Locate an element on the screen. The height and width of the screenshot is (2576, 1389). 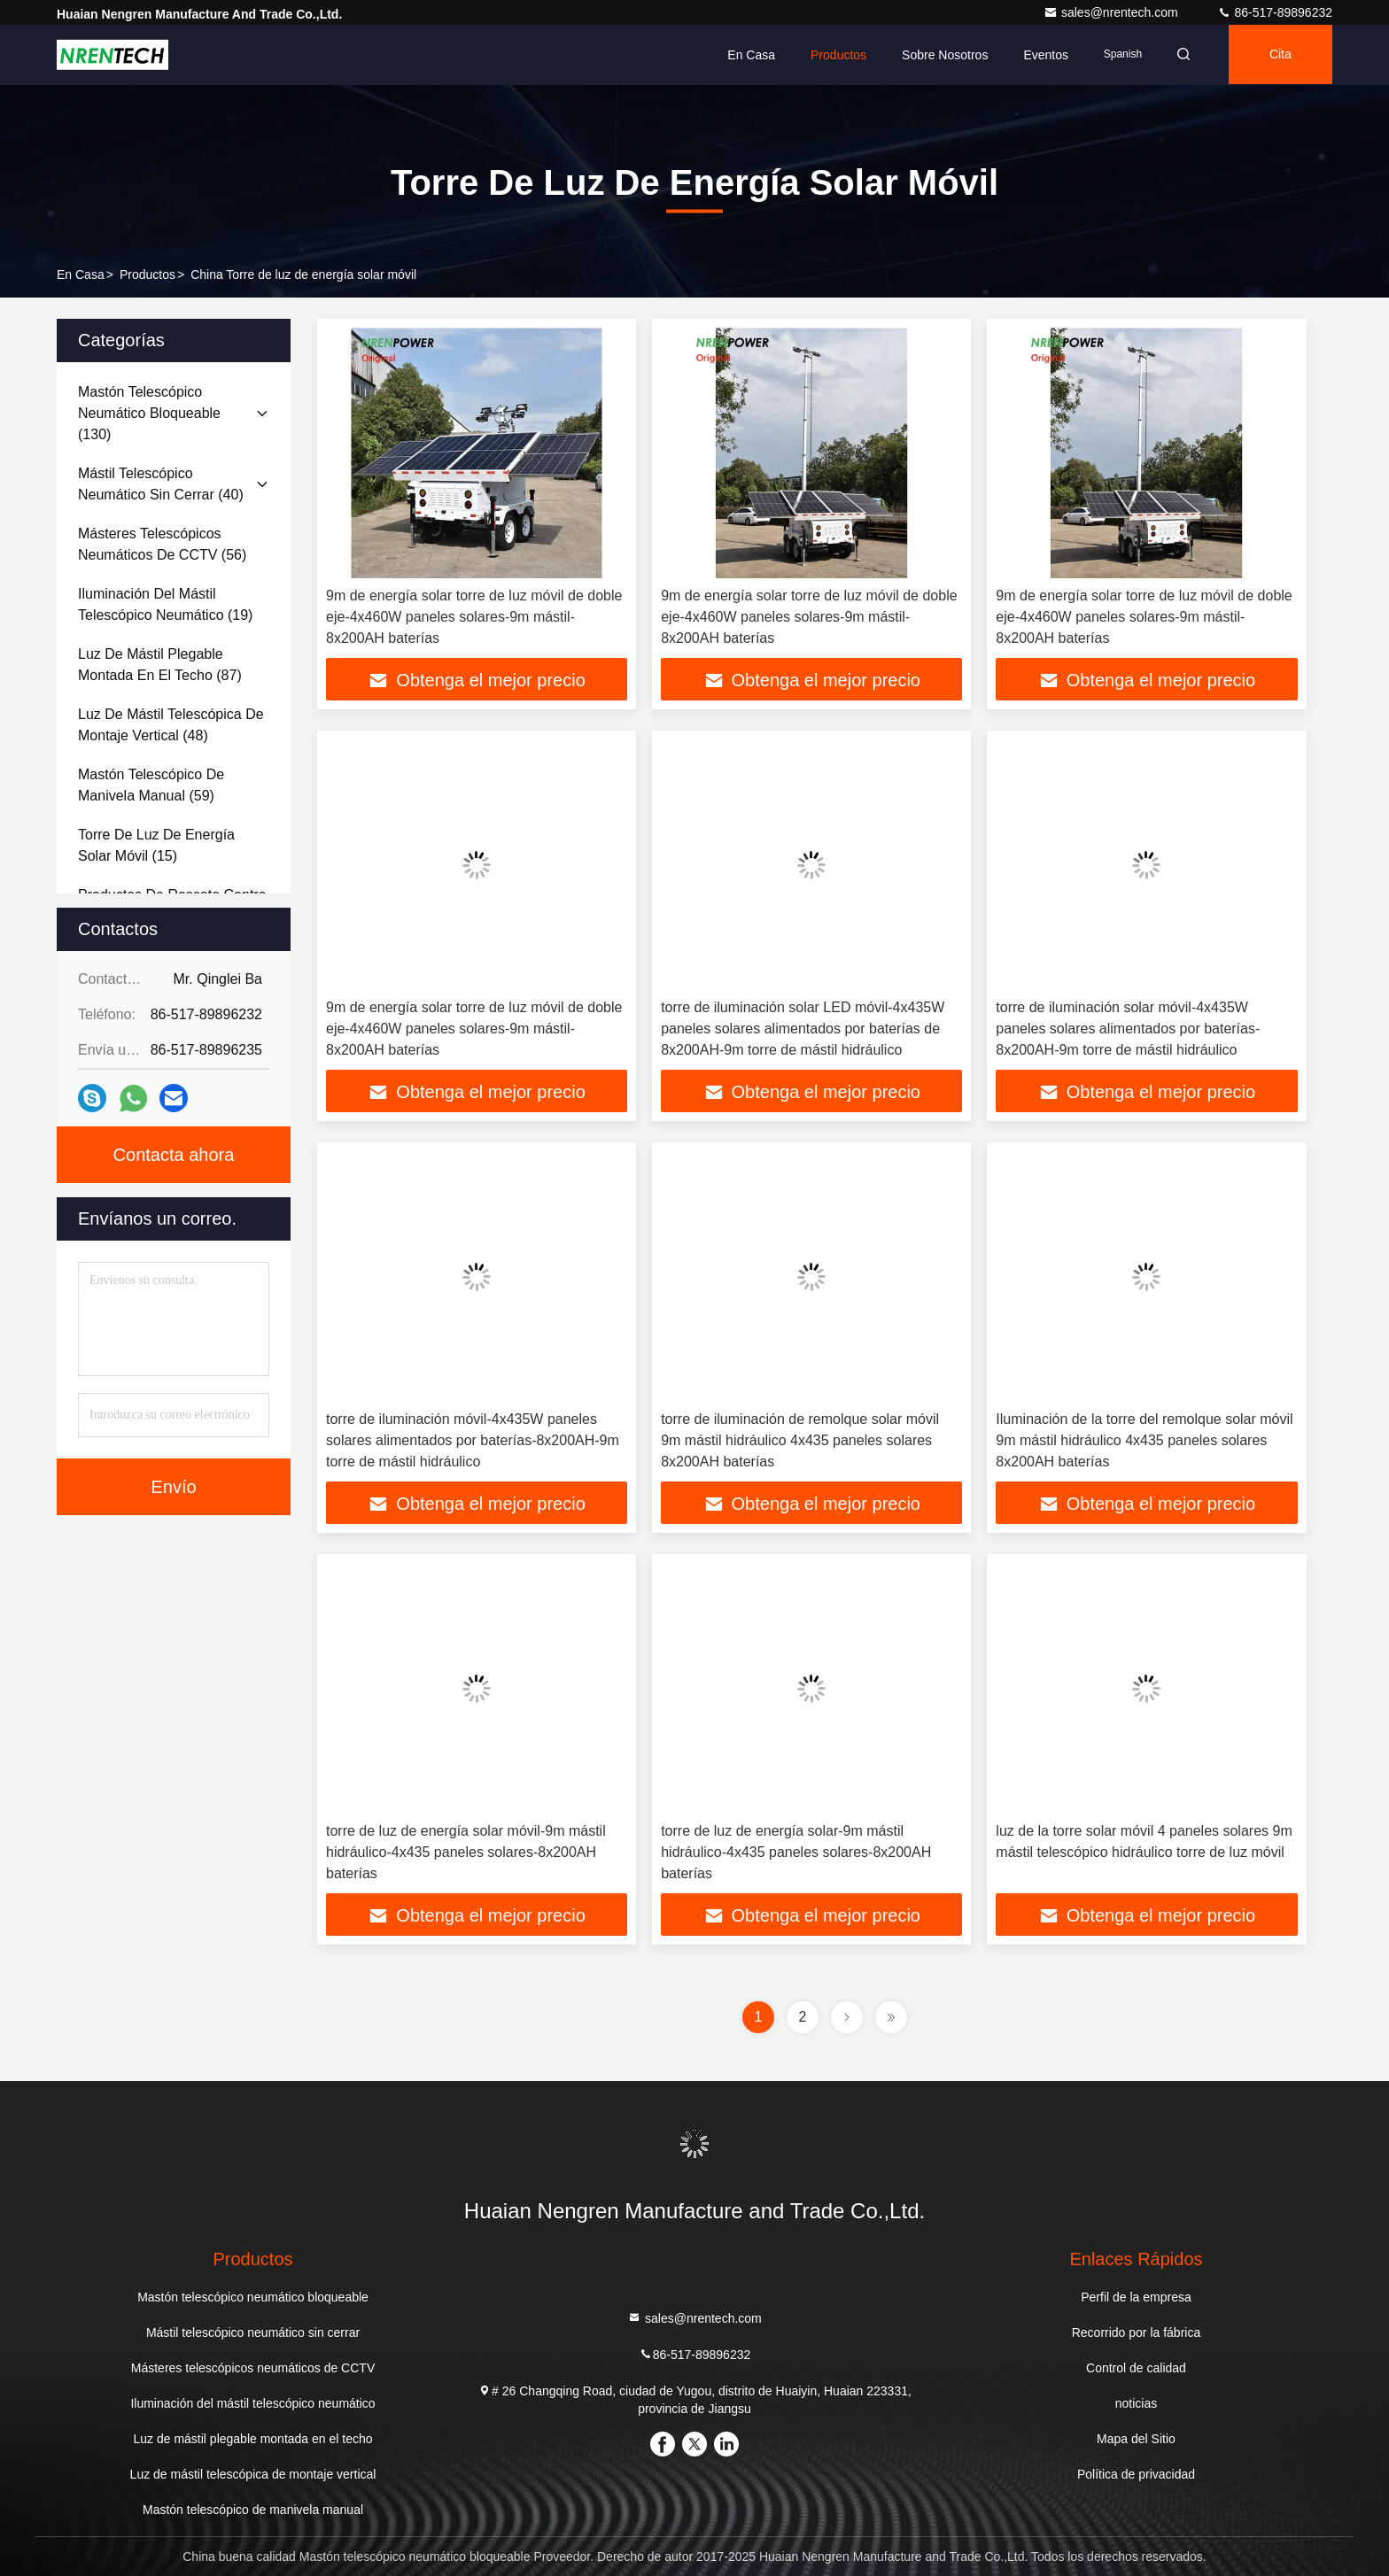
Perfil de la empresa is located at coordinates (1136, 2297).